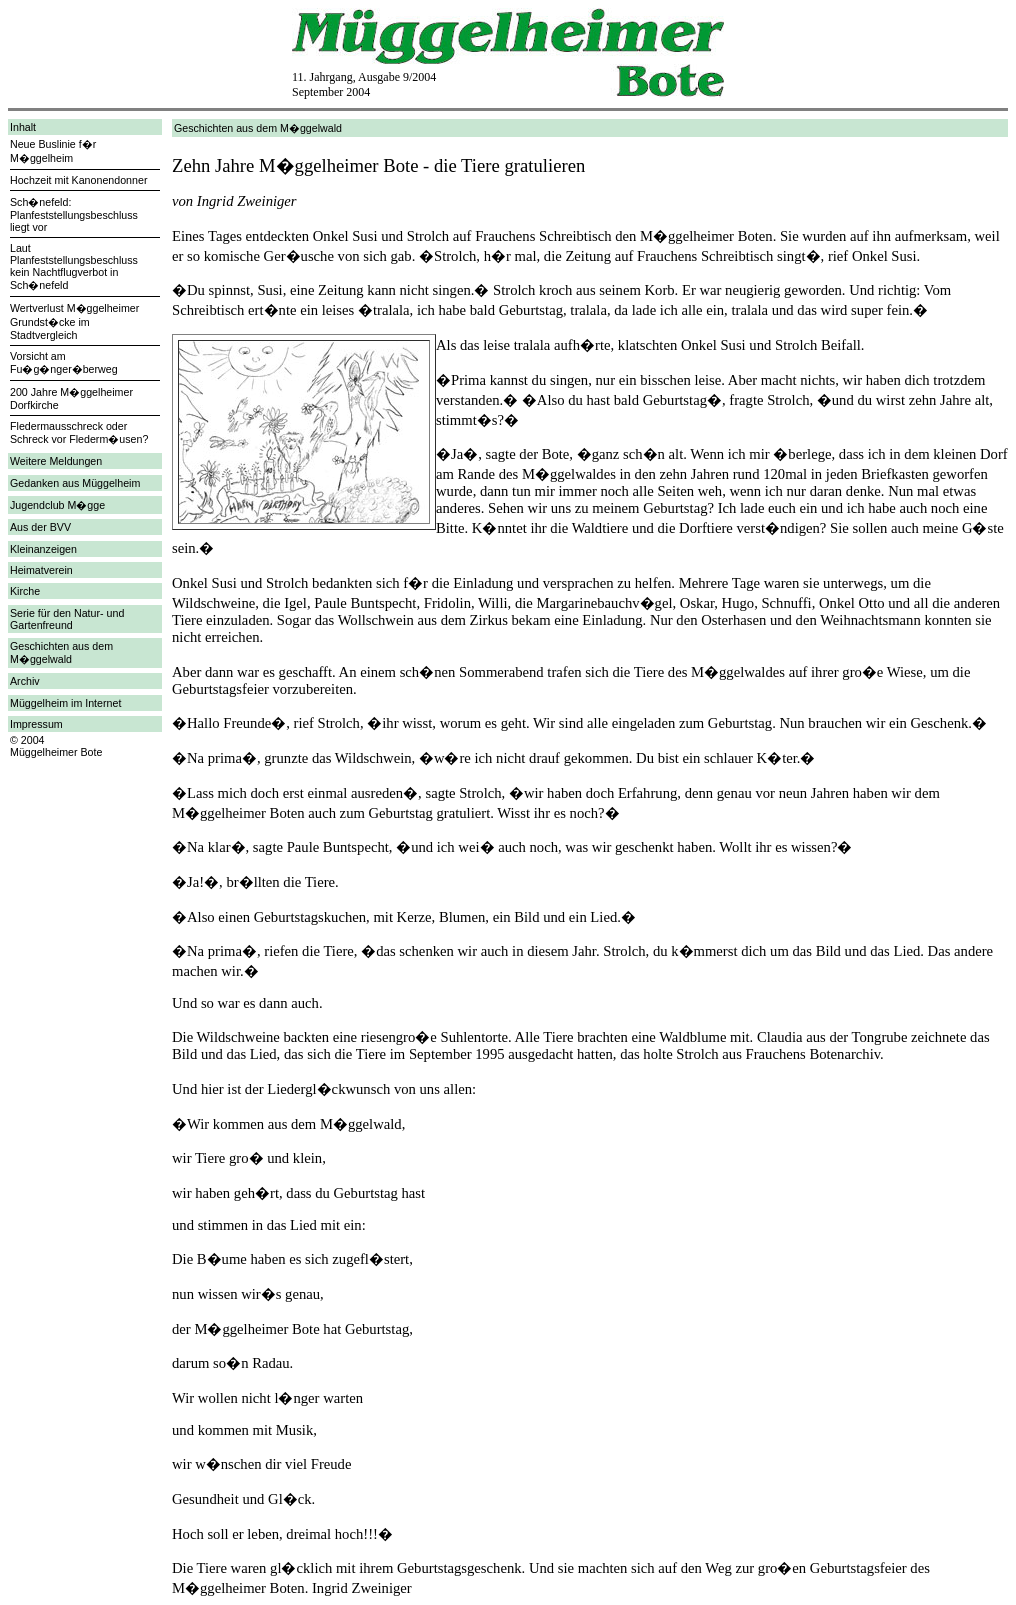  What do you see at coordinates (41, 570) in the screenshot?
I see `Heimatverein` at bounding box center [41, 570].